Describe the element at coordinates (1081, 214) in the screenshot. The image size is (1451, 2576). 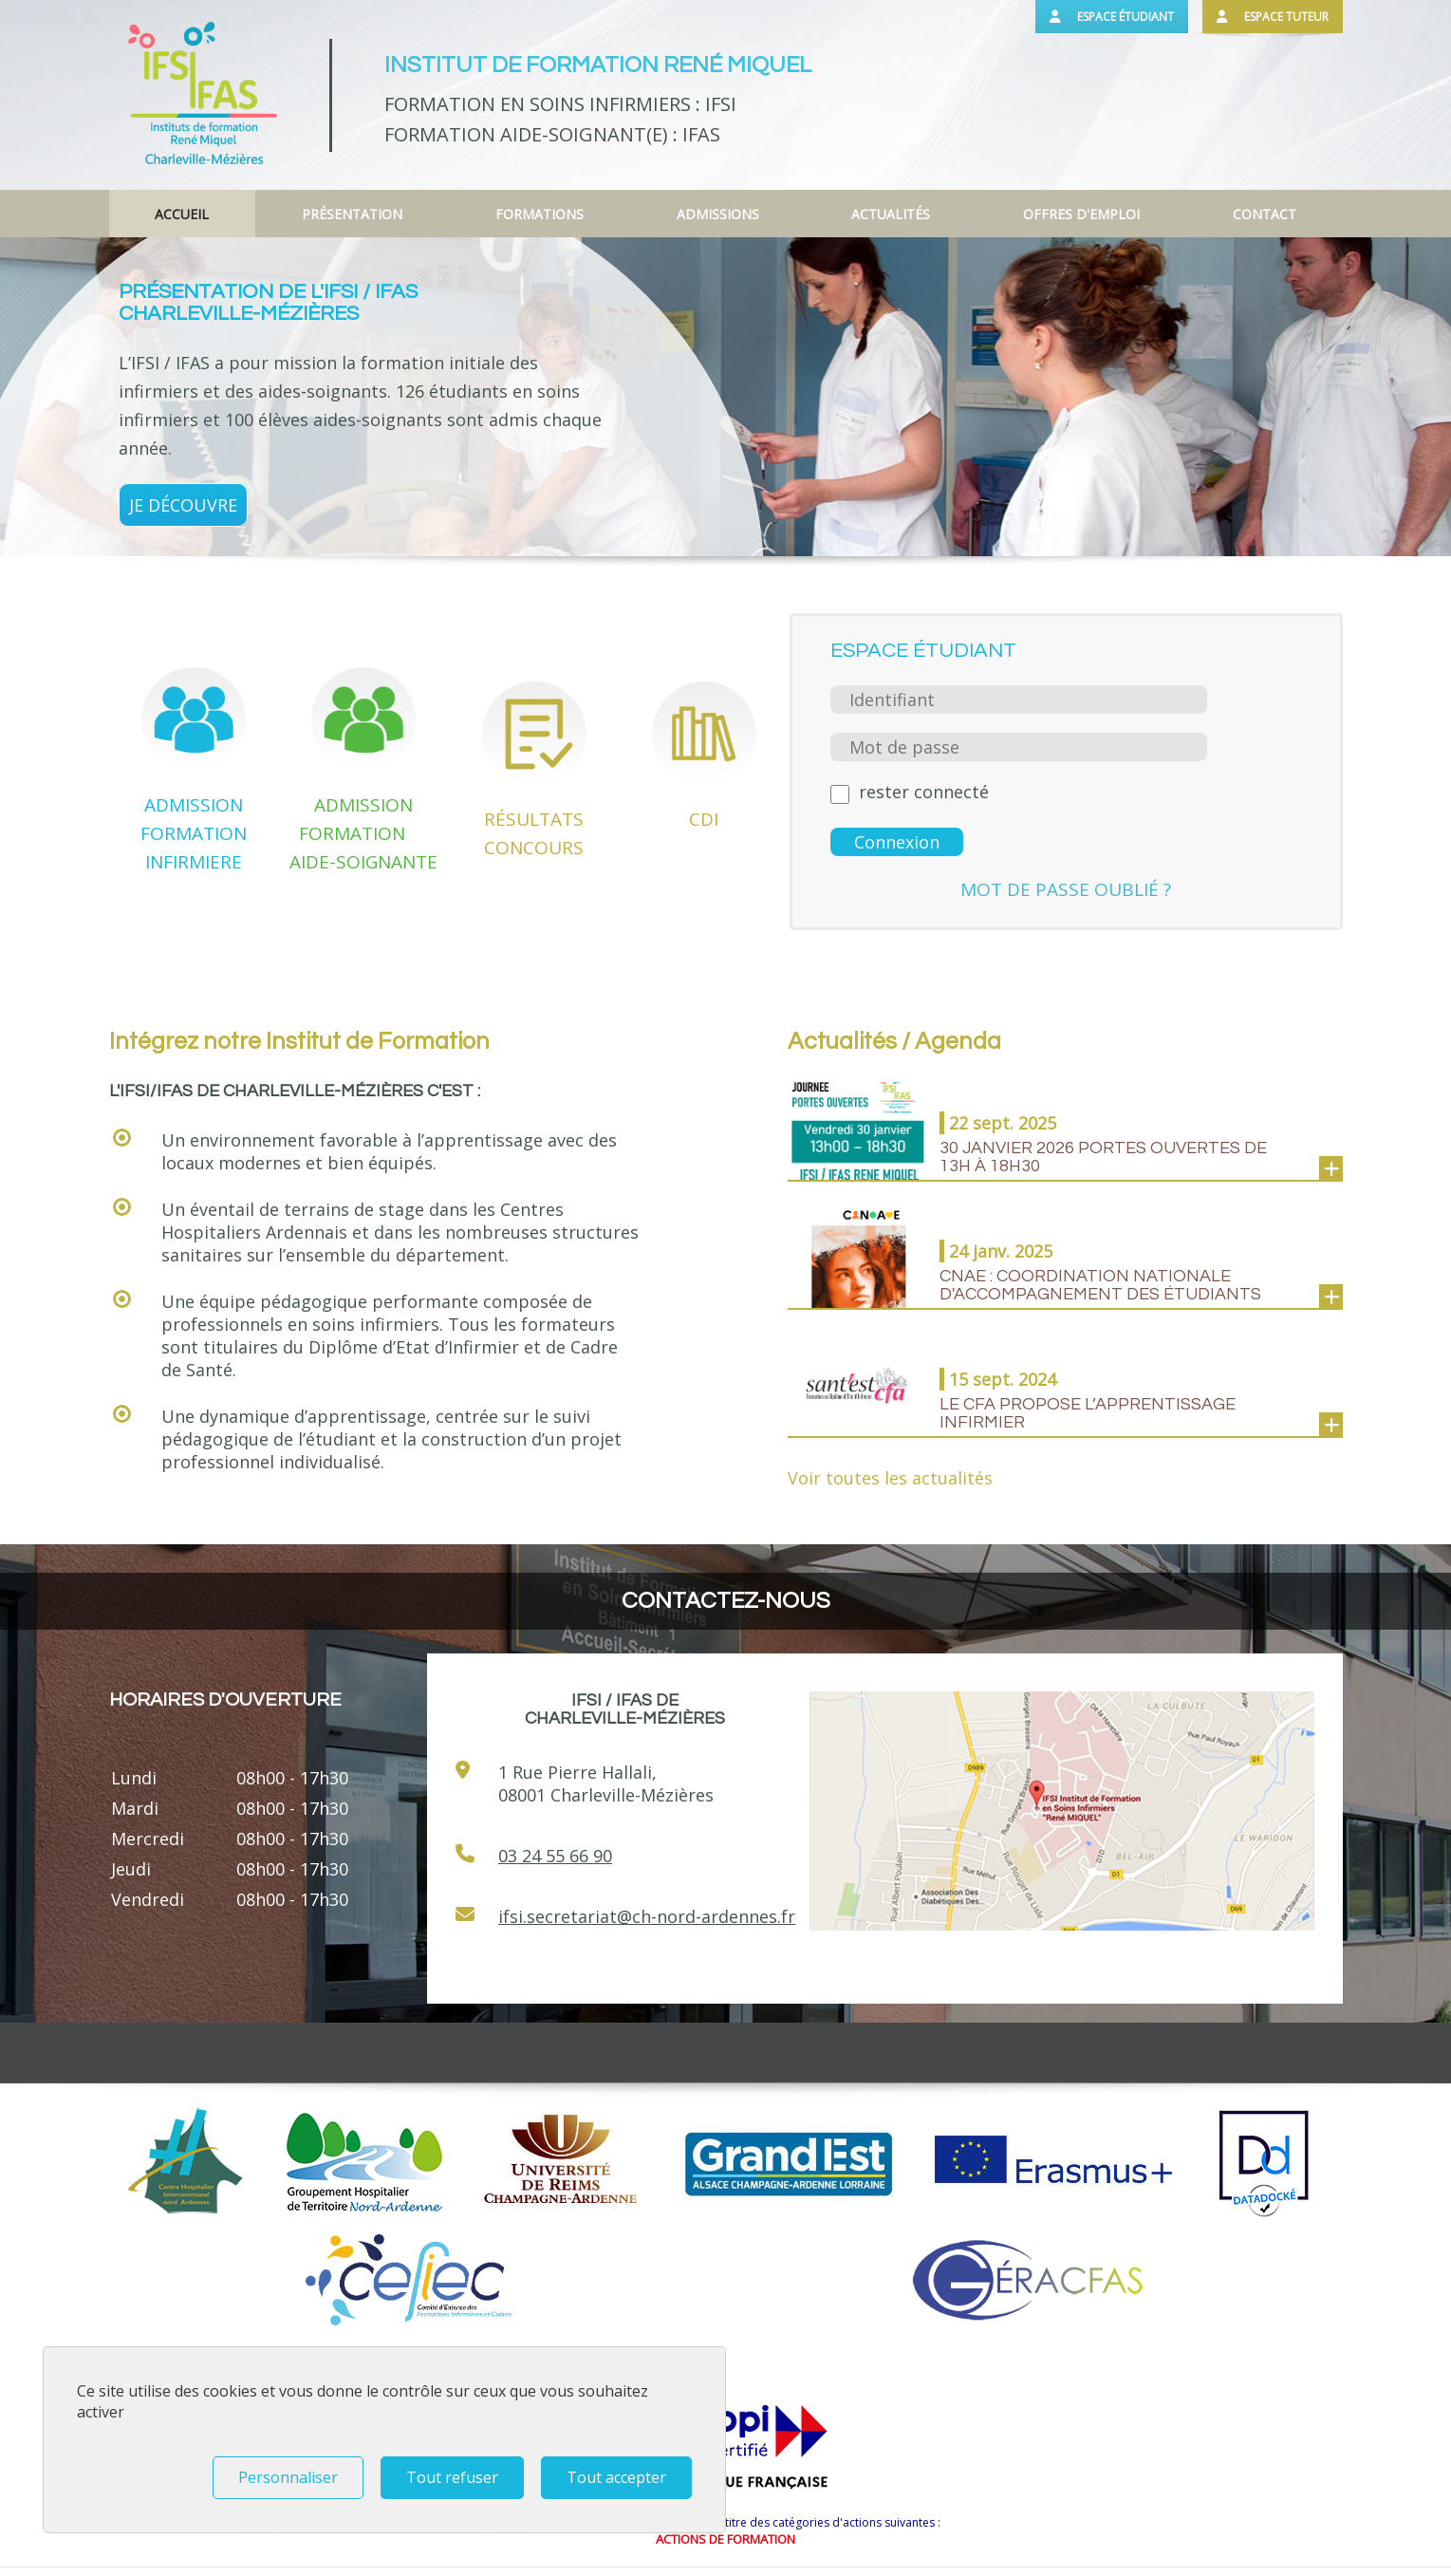
I see `Offres d'emploi` at that location.